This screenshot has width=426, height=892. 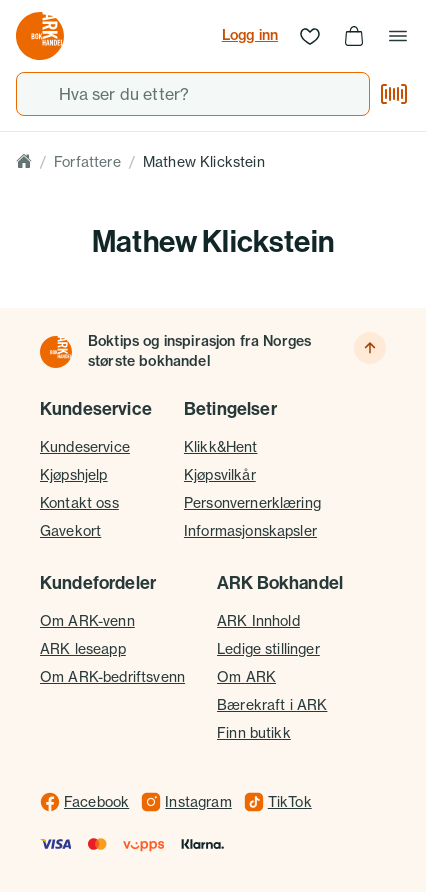 I want to click on Ledige stillinger, so click(x=268, y=648).